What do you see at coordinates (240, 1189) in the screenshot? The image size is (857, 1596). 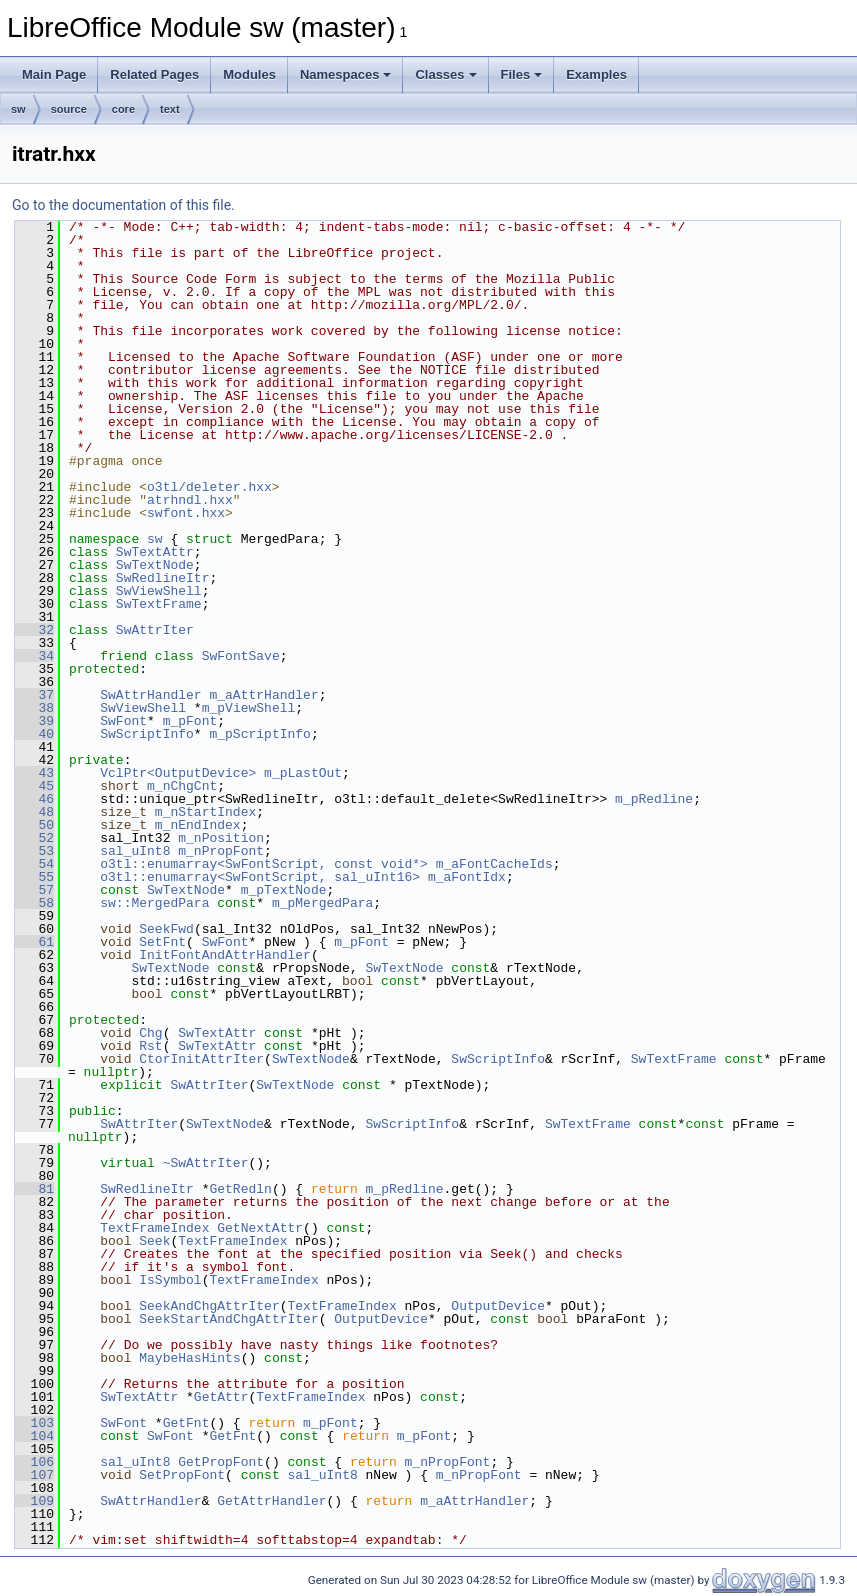 I see `GetRedln` at bounding box center [240, 1189].